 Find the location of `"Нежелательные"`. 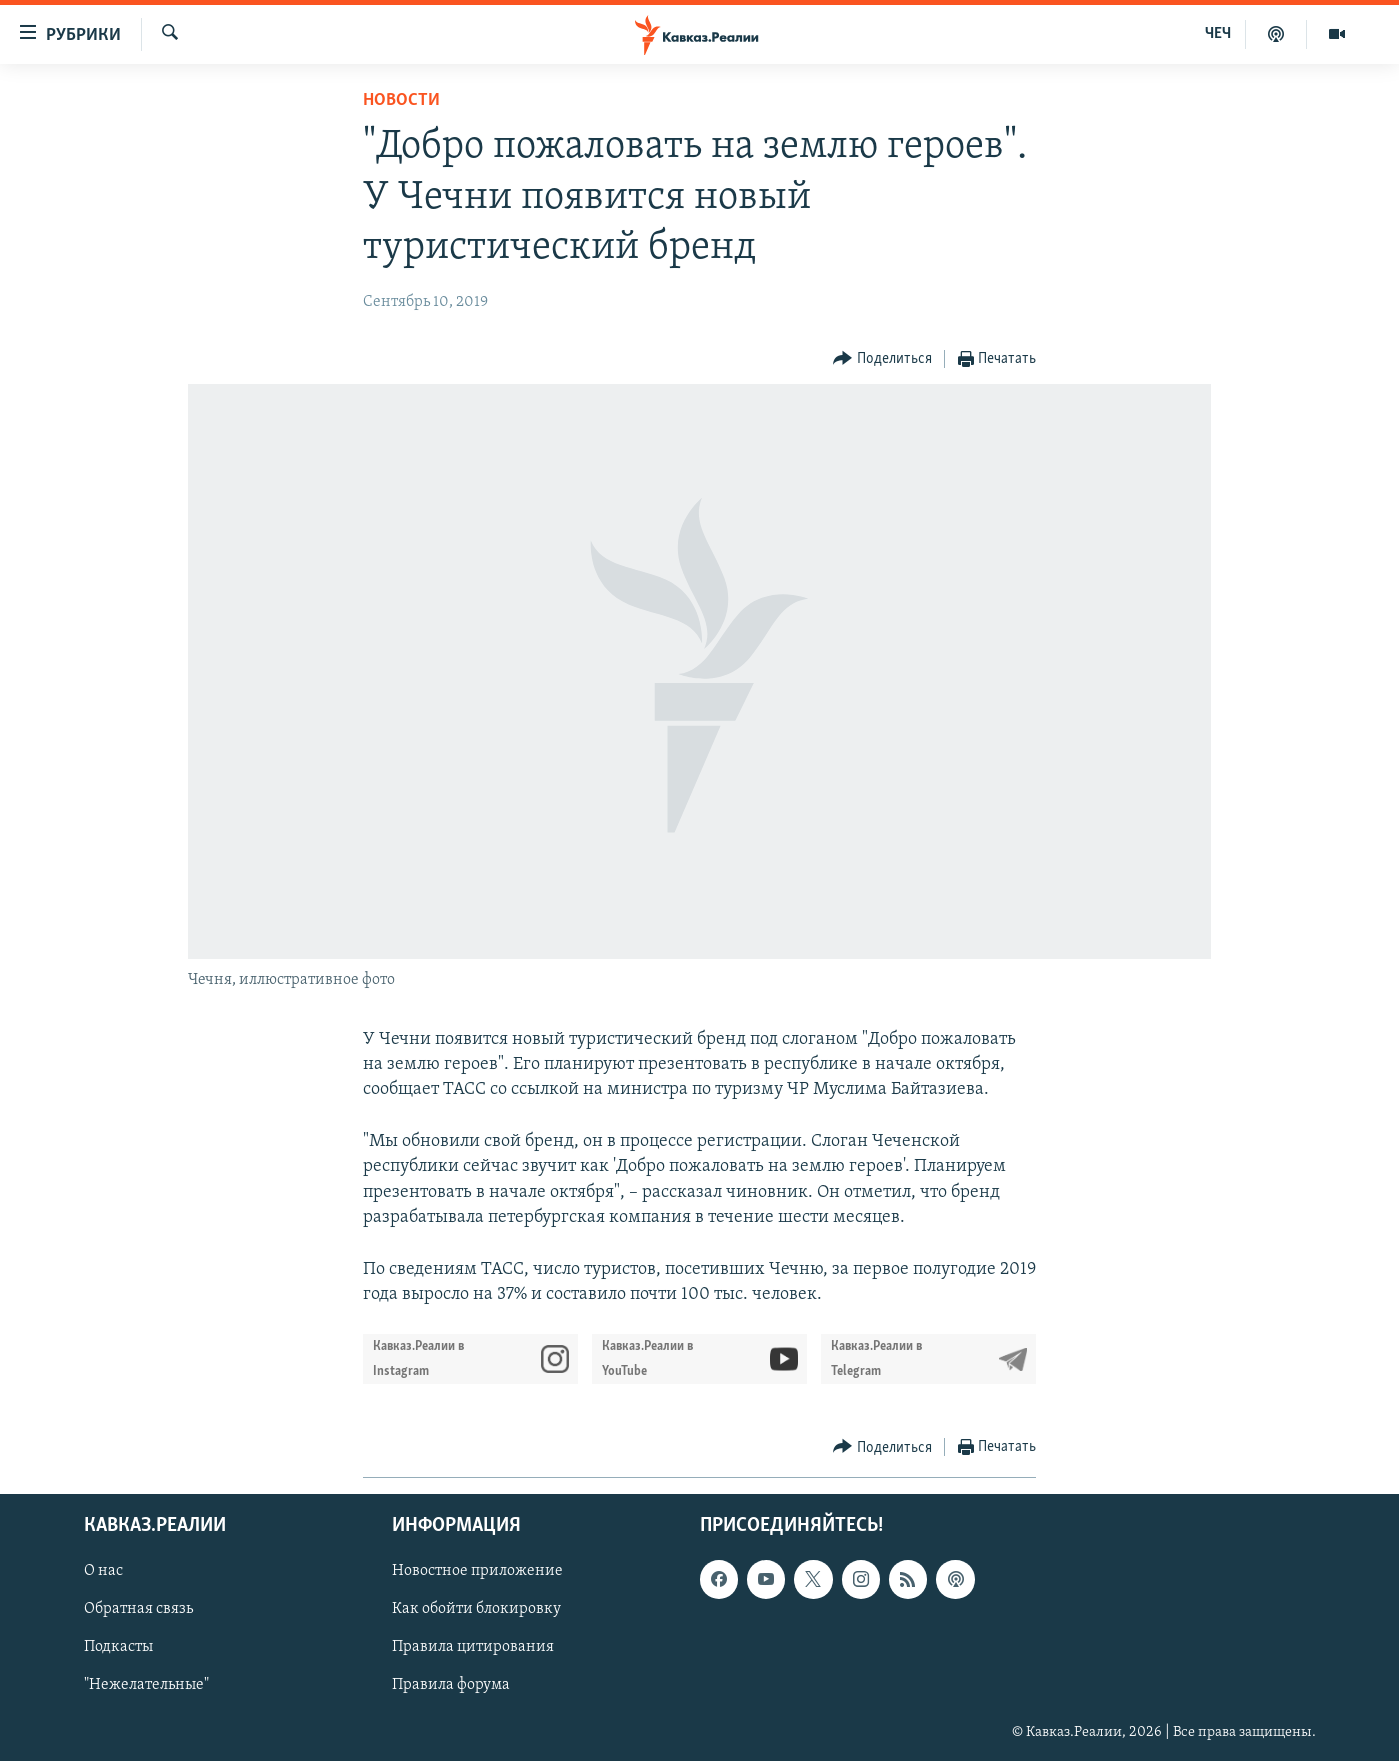

"Нежелательные" is located at coordinates (146, 1686).